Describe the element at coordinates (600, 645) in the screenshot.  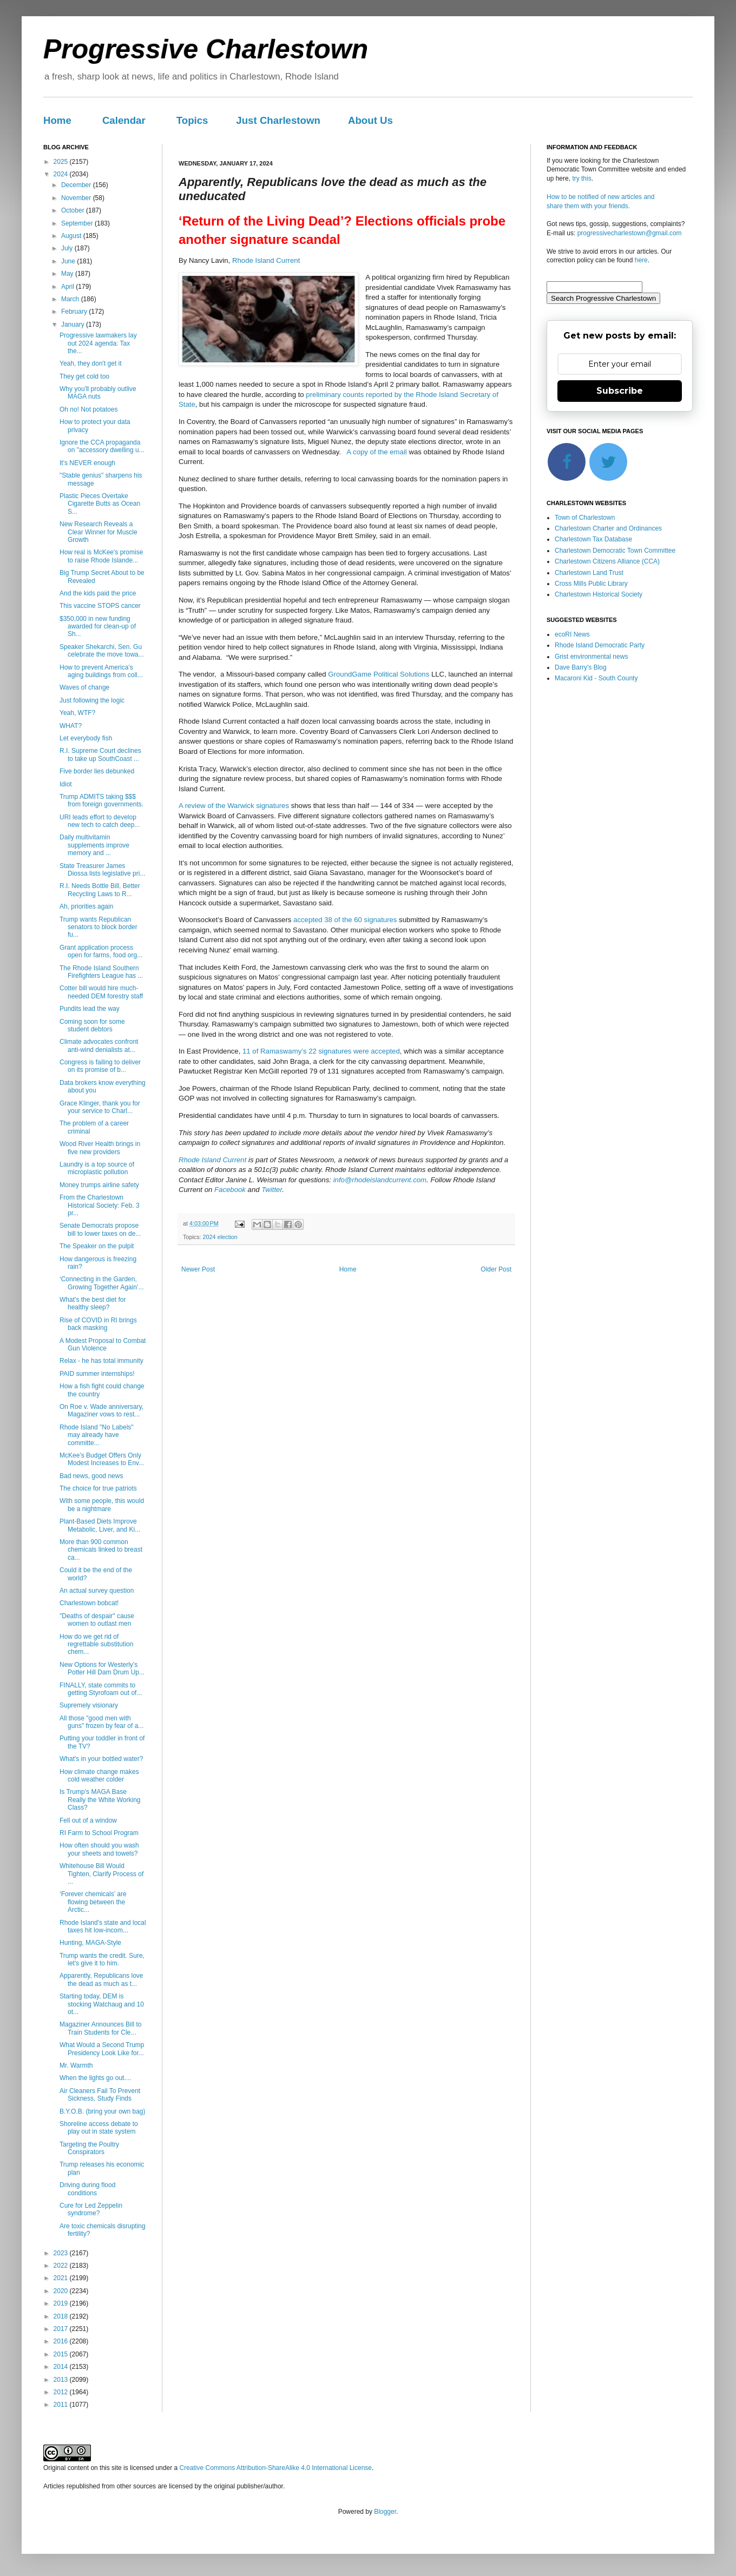
I see `Rhode Island Democratic Party` at that location.